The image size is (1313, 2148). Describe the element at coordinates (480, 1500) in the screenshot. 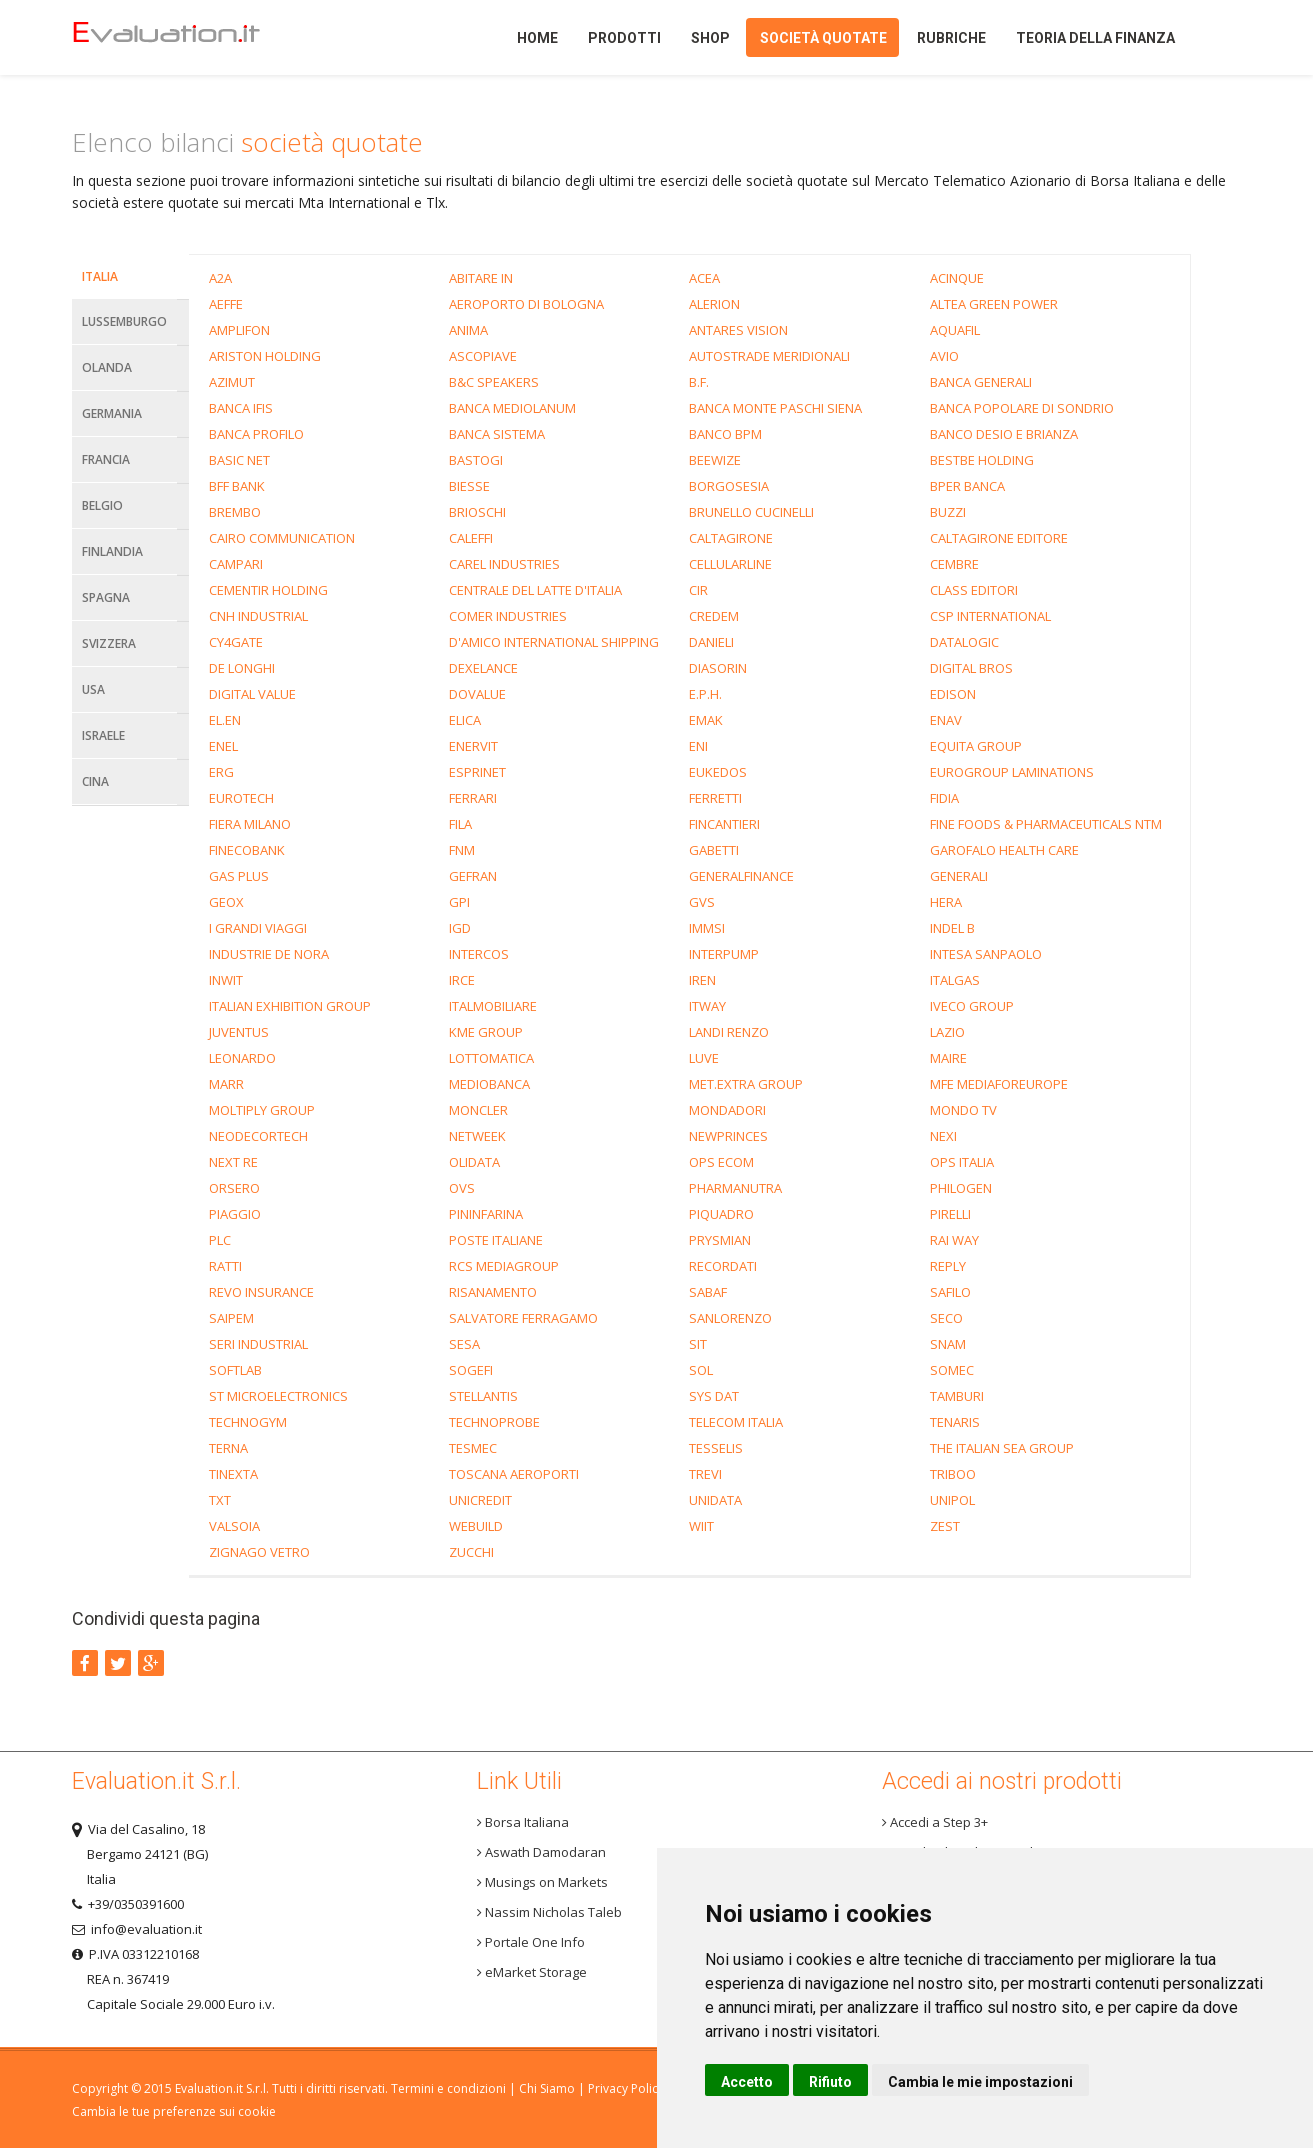

I see `UNICREDIT` at that location.